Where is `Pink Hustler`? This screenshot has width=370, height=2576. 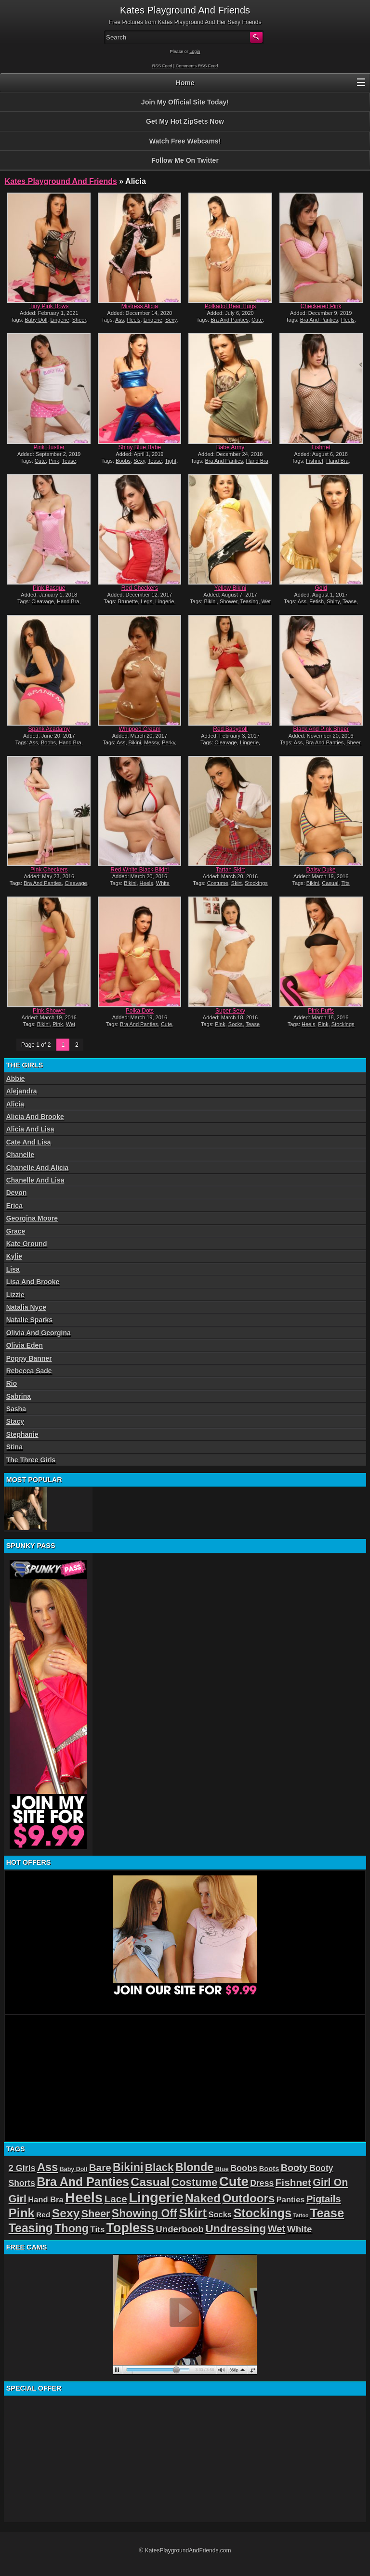 Pink Hustler is located at coordinates (49, 447).